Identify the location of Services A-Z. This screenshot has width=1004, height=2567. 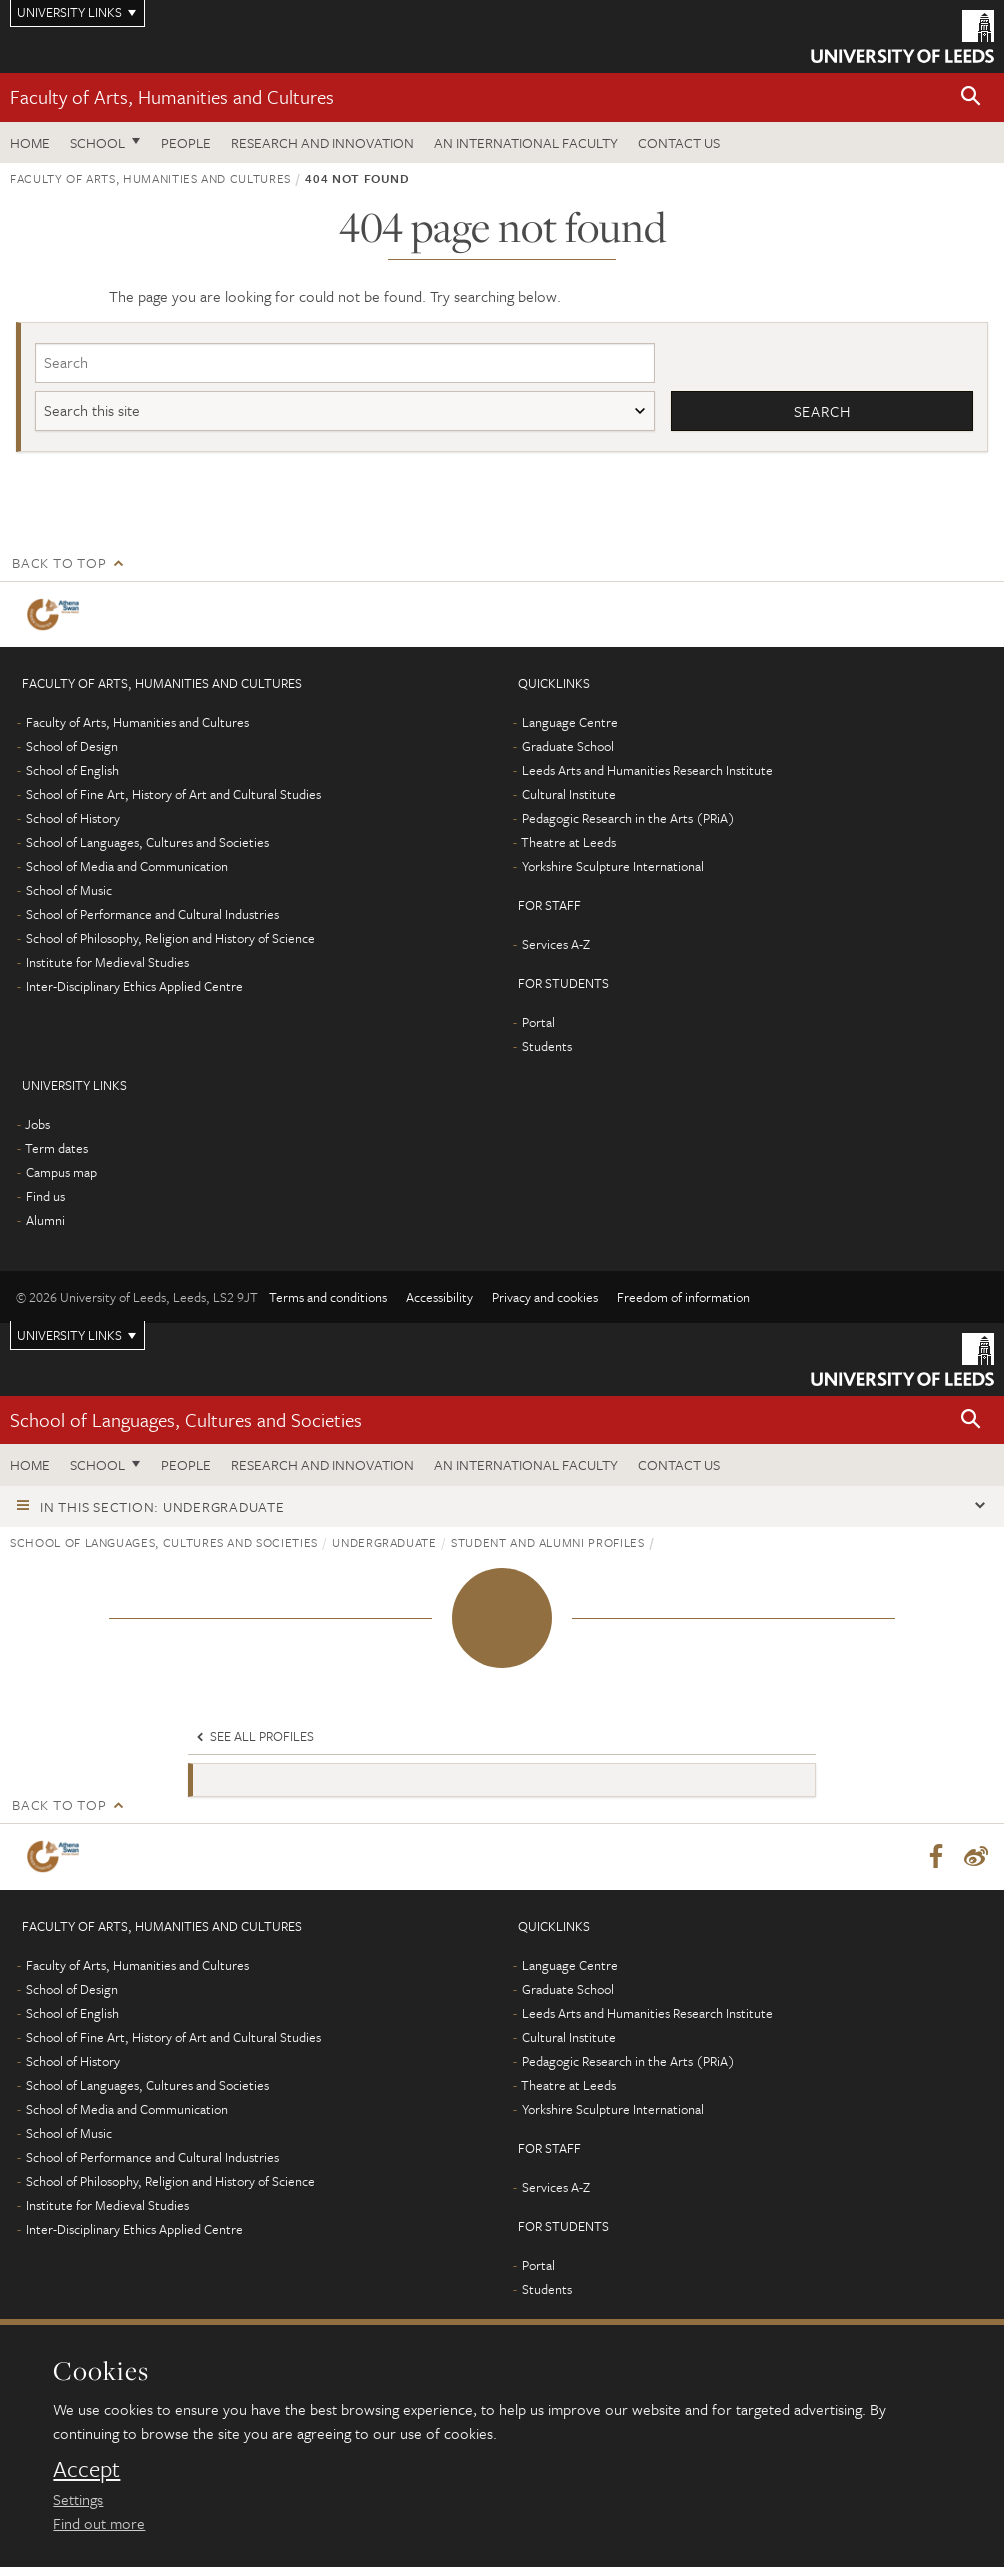
(556, 944).